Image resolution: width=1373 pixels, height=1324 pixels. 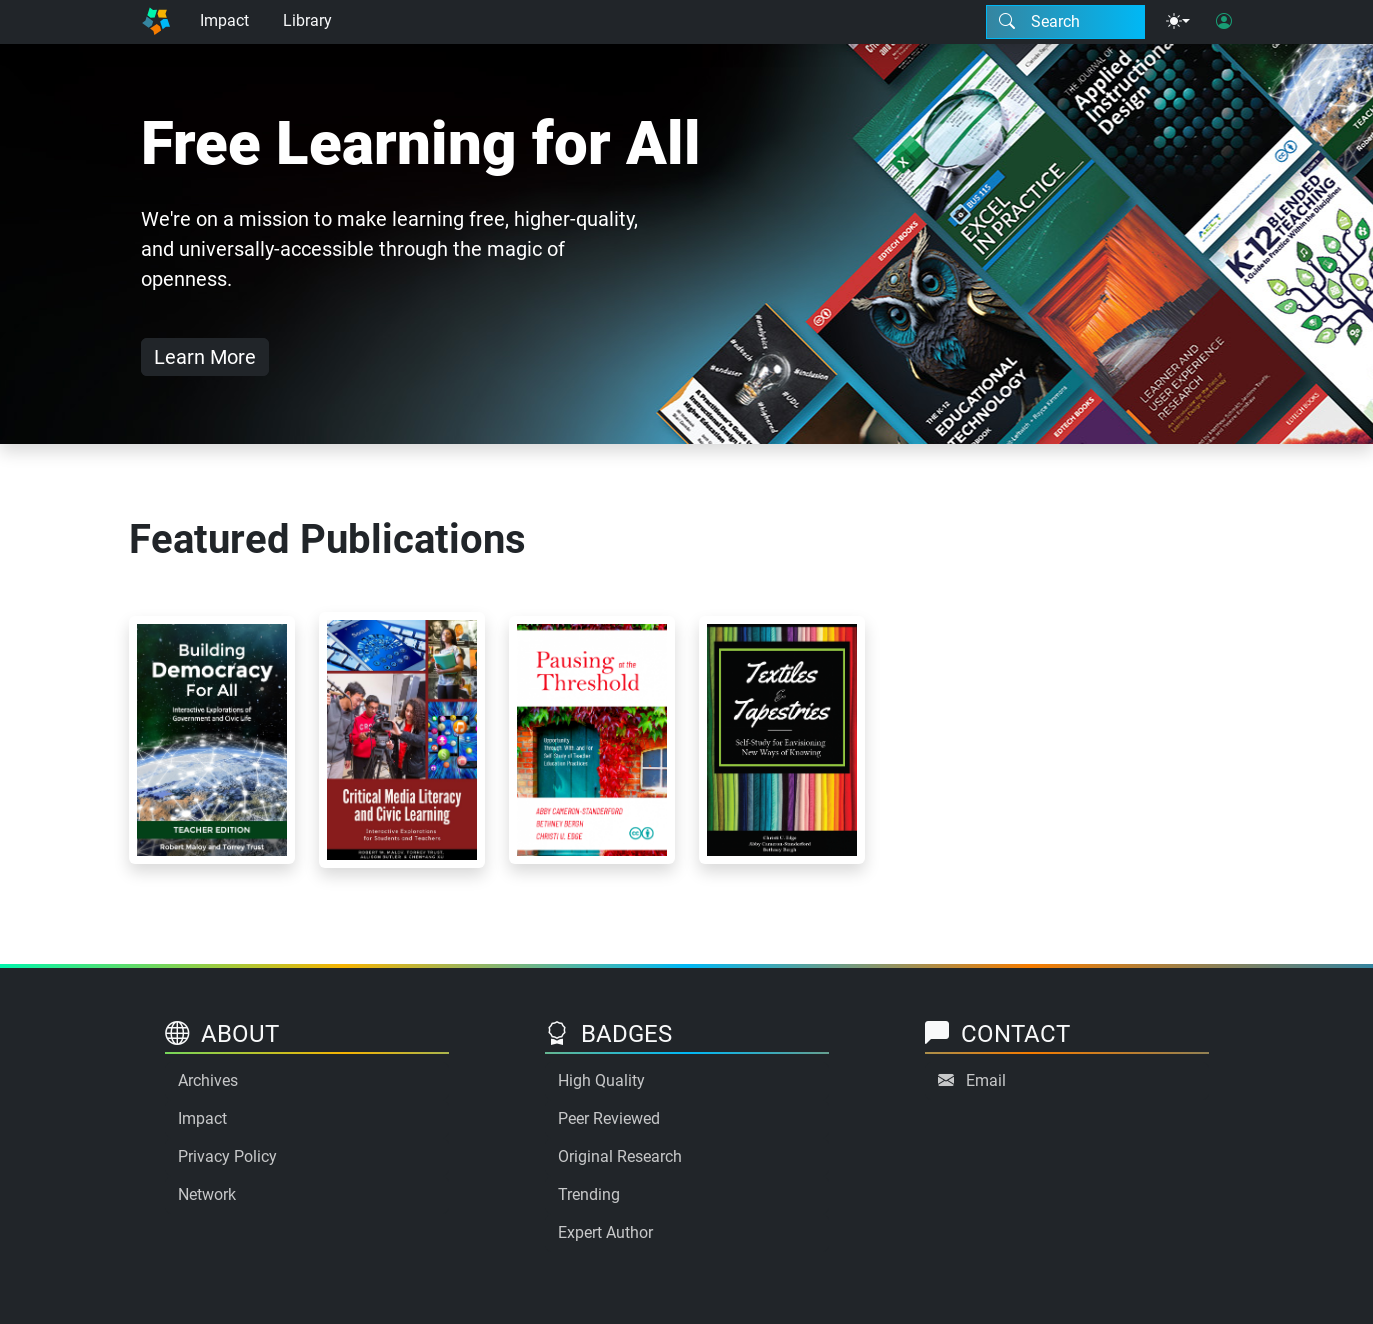 I want to click on Learn More, so click(x=205, y=357).